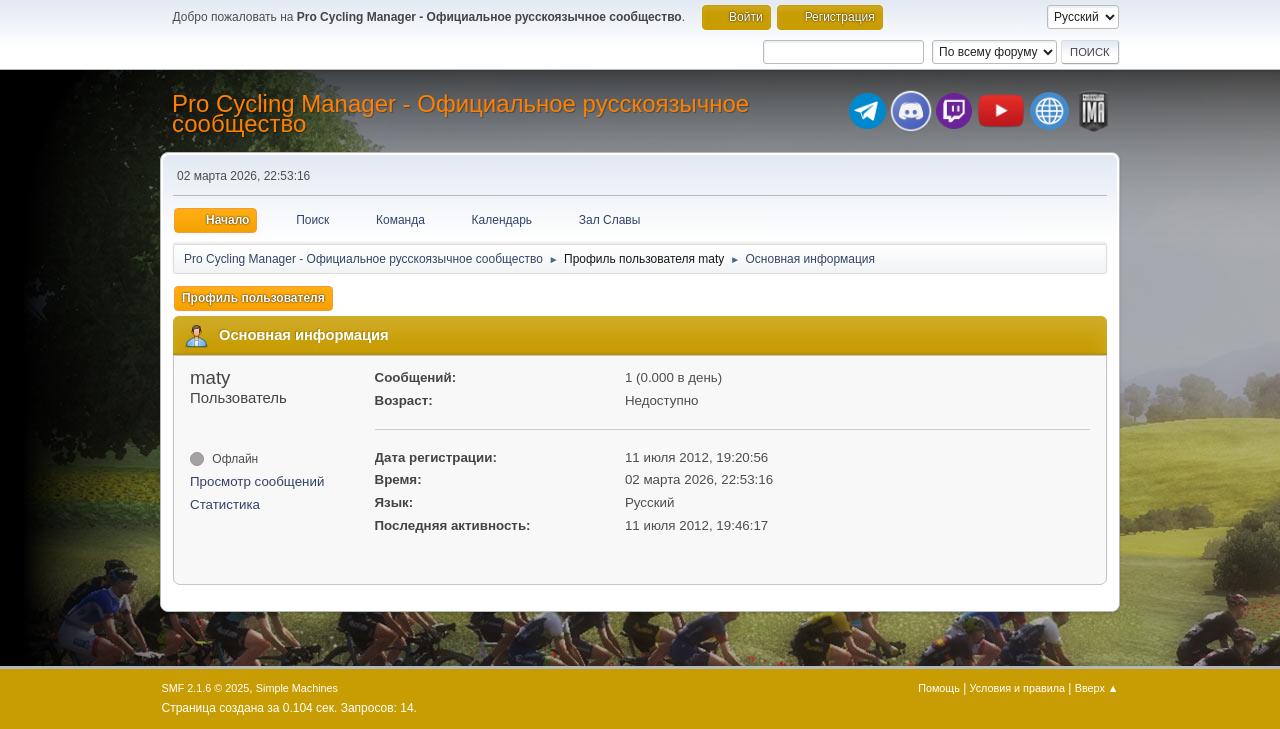  What do you see at coordinates (253, 298) in the screenshot?
I see `Профиль пользователя` at bounding box center [253, 298].